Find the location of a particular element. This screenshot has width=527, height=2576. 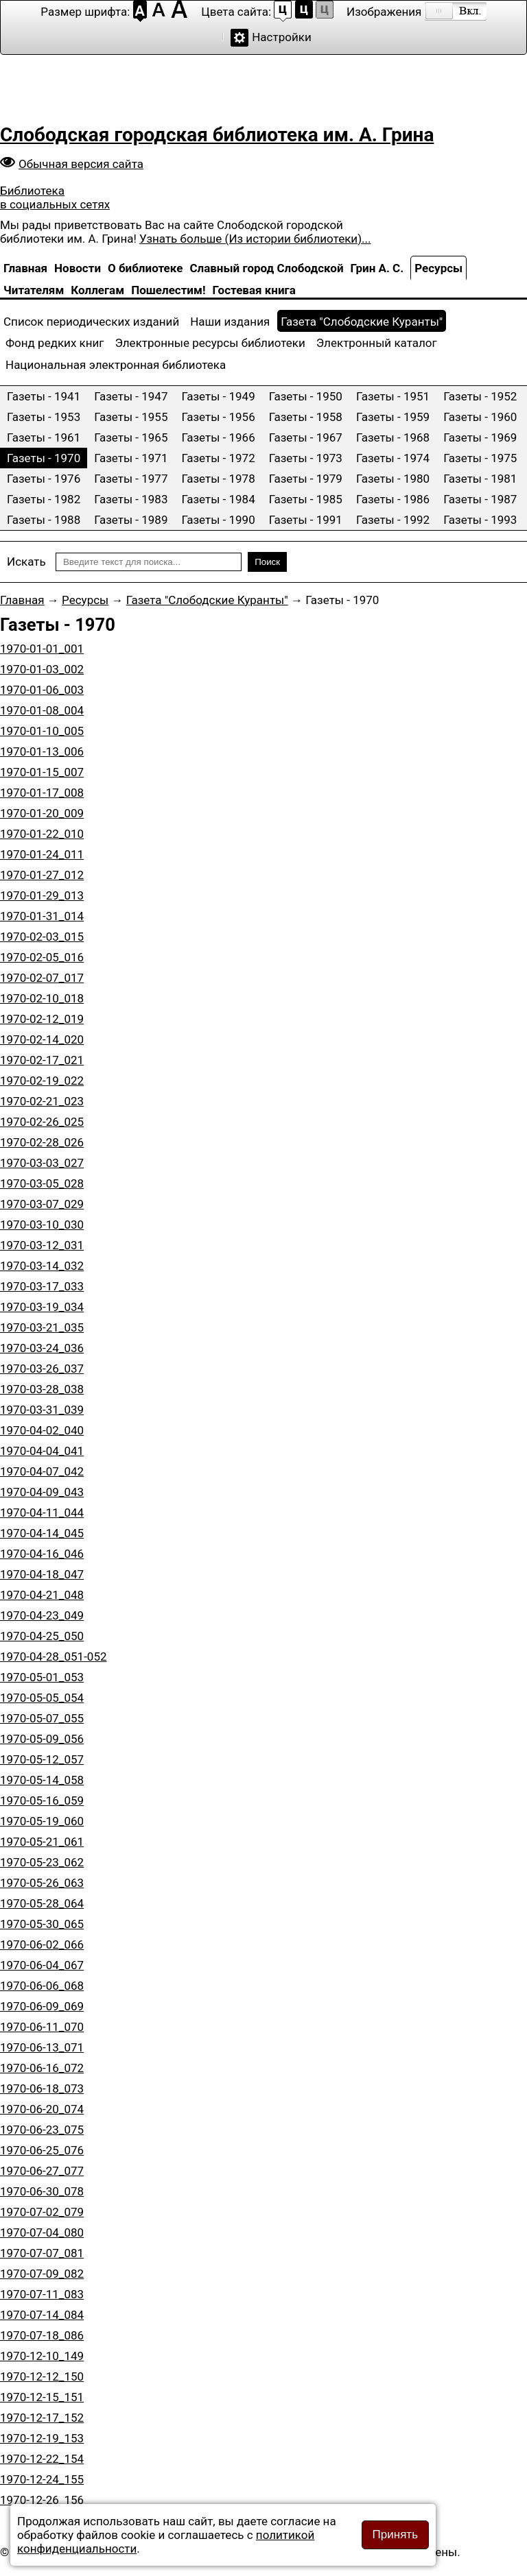

1970-04-04_041 is located at coordinates (42, 1451).